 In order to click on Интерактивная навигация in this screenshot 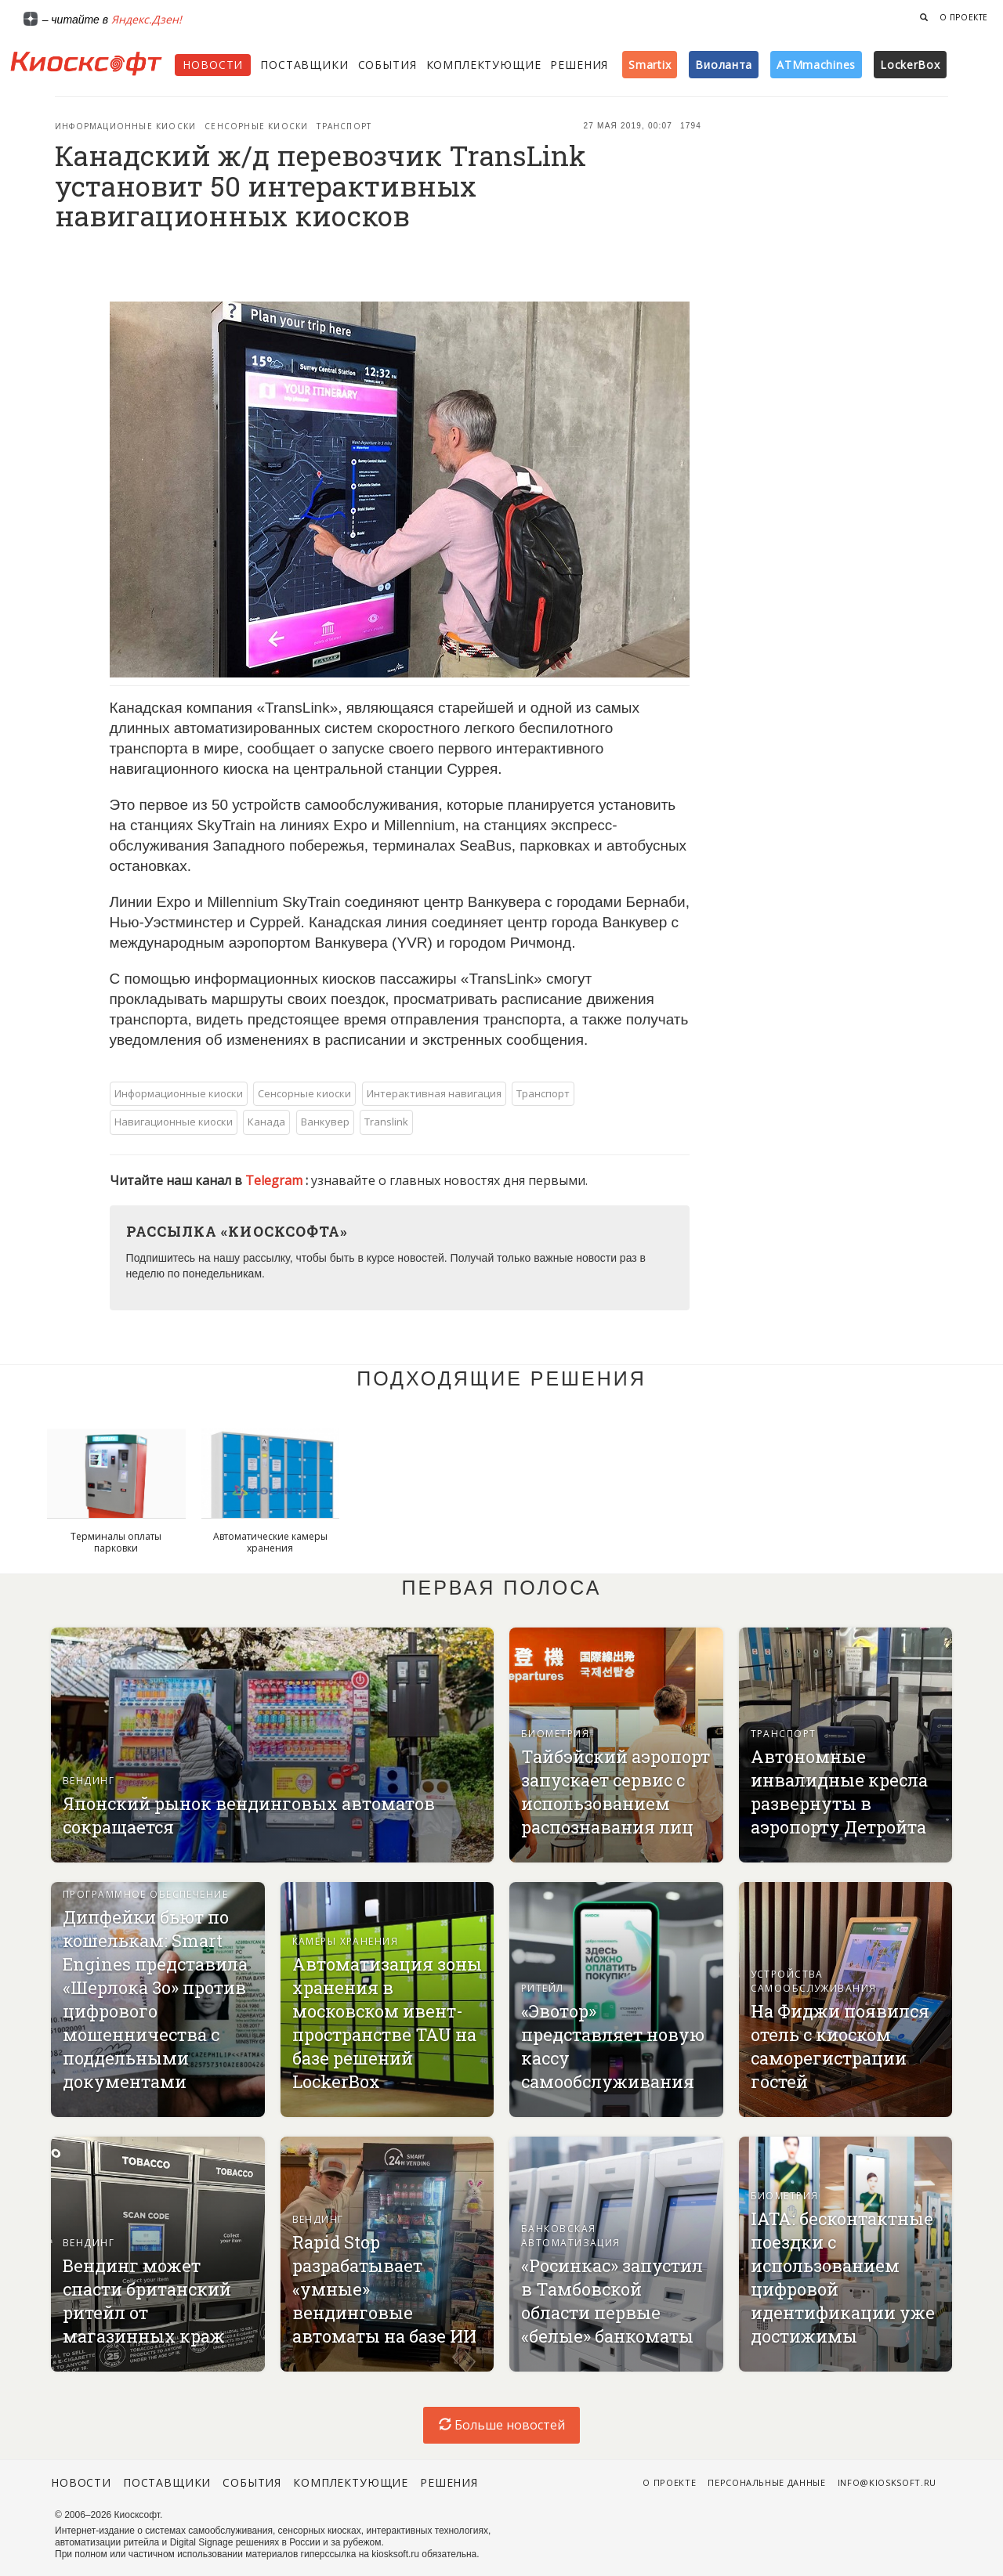, I will do `click(434, 1093)`.